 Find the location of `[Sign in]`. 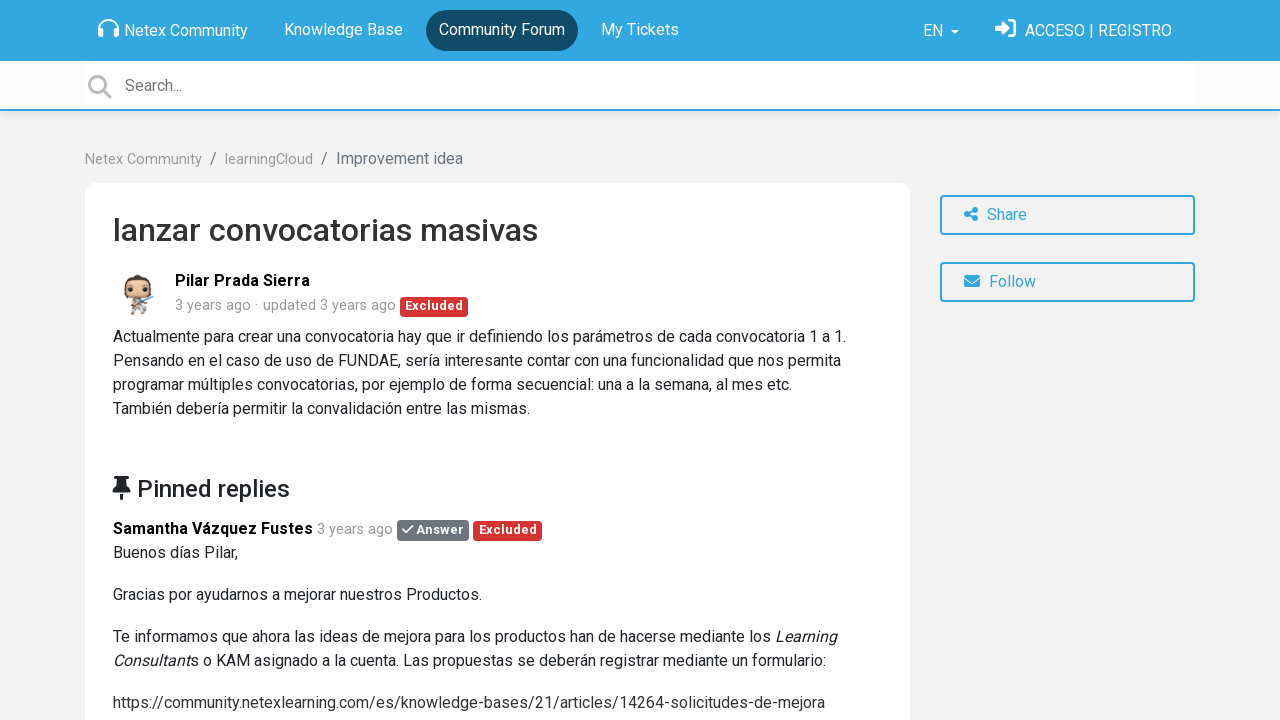

[Sign in] is located at coordinates (1083, 30).